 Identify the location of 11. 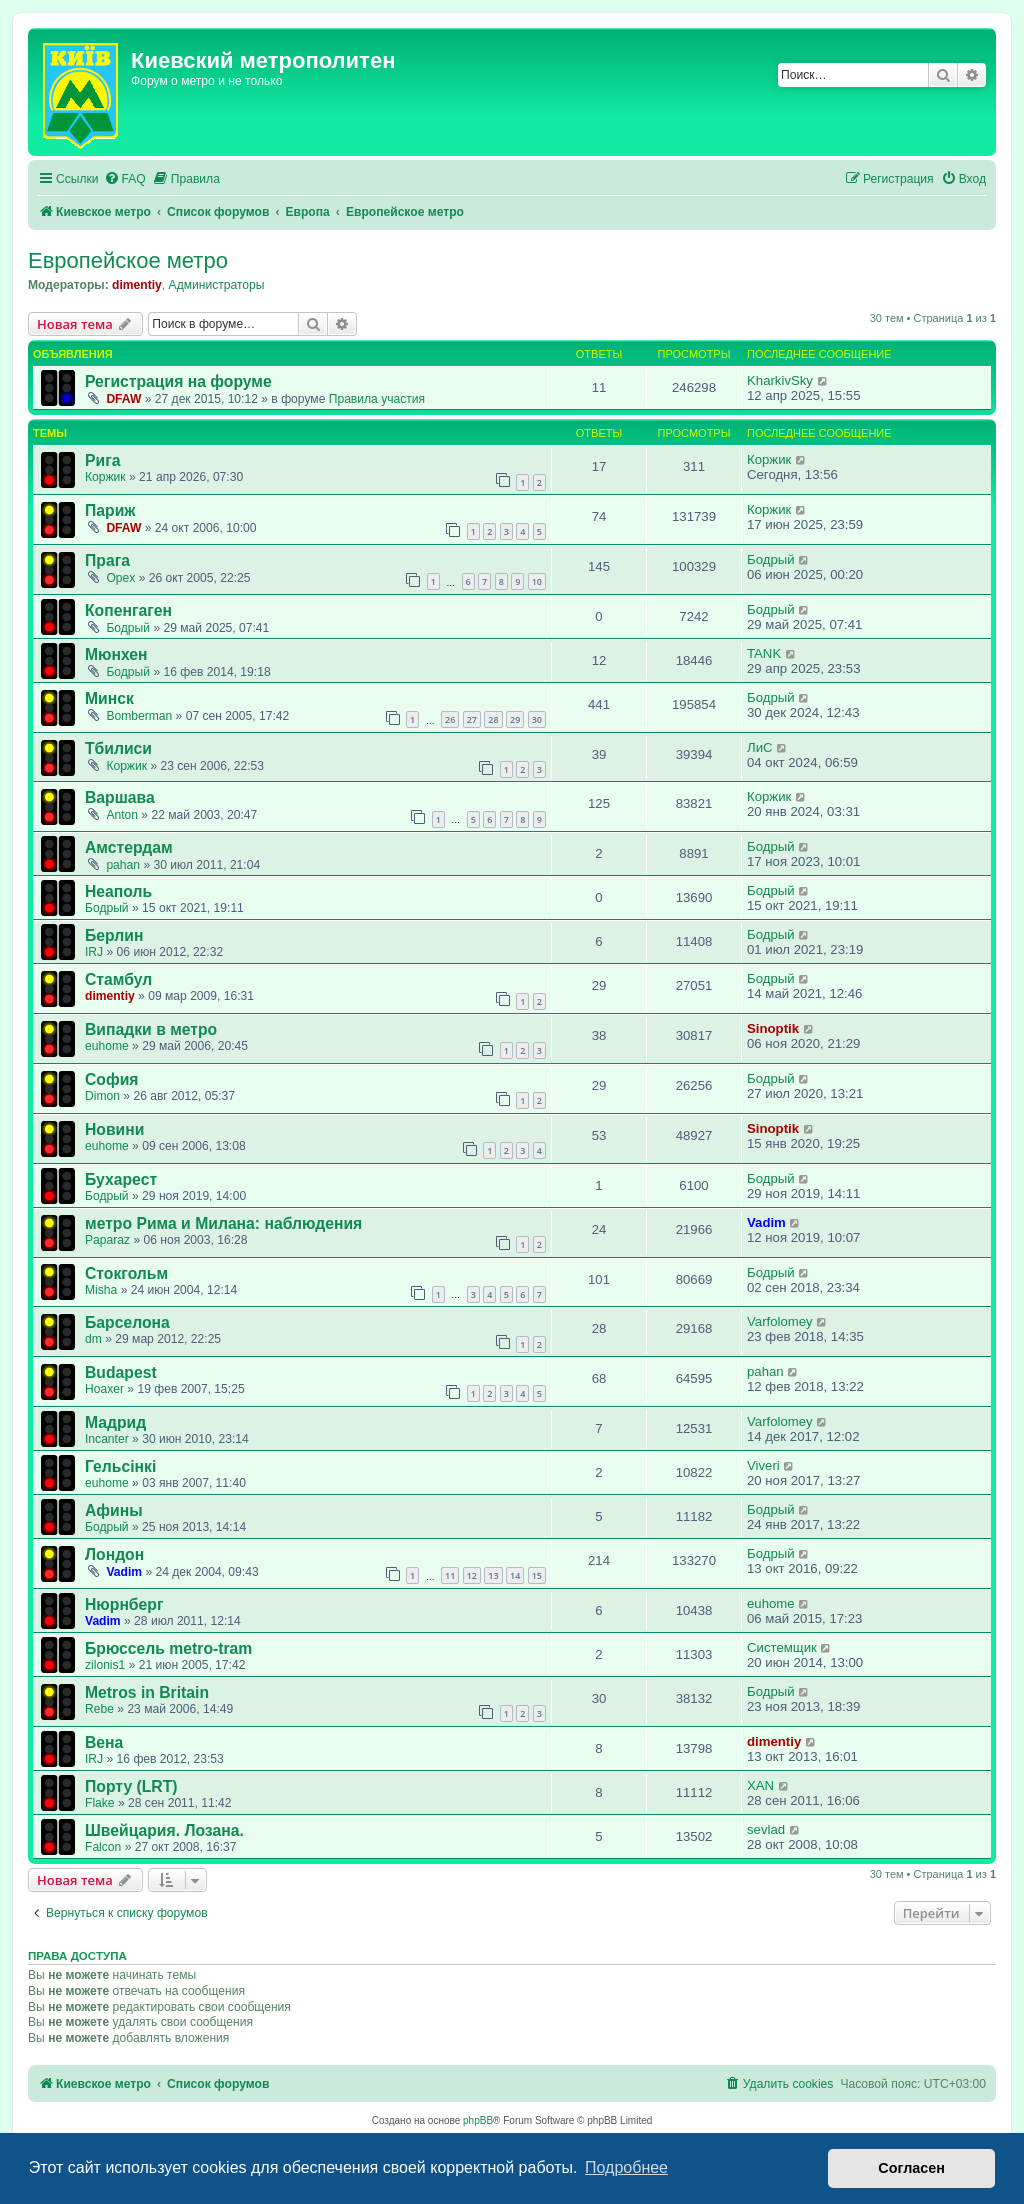
(450, 1575).